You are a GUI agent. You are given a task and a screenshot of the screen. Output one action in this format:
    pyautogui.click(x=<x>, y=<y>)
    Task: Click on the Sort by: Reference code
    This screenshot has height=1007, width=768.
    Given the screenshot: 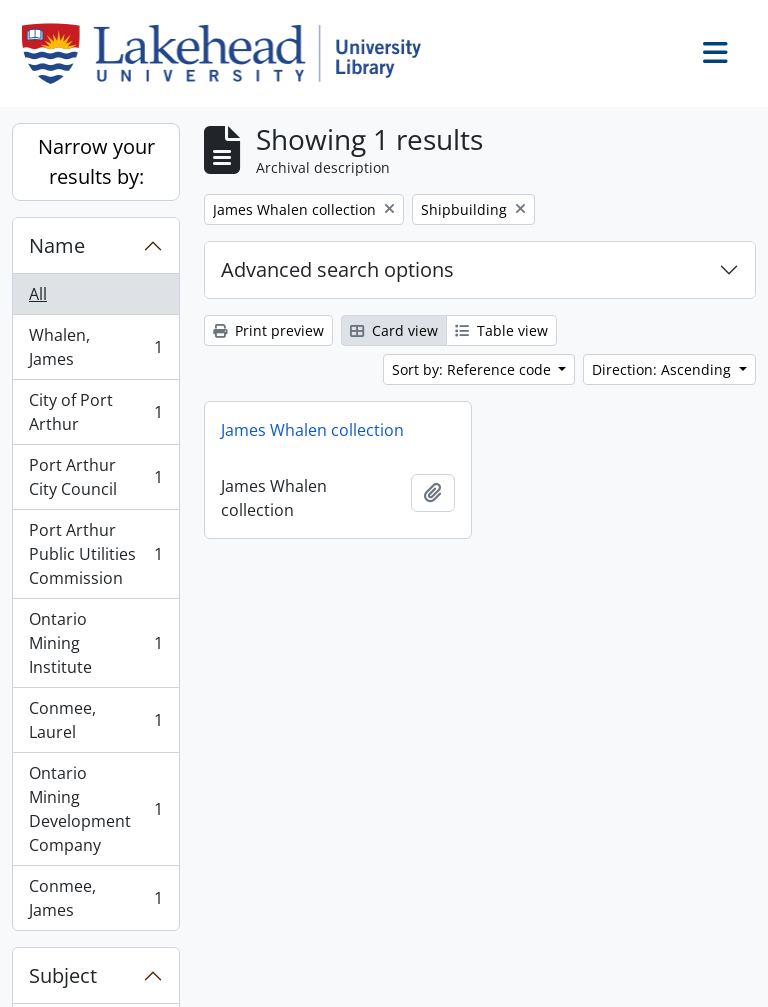 What is the action you would take?
    pyautogui.click(x=473, y=369)
    